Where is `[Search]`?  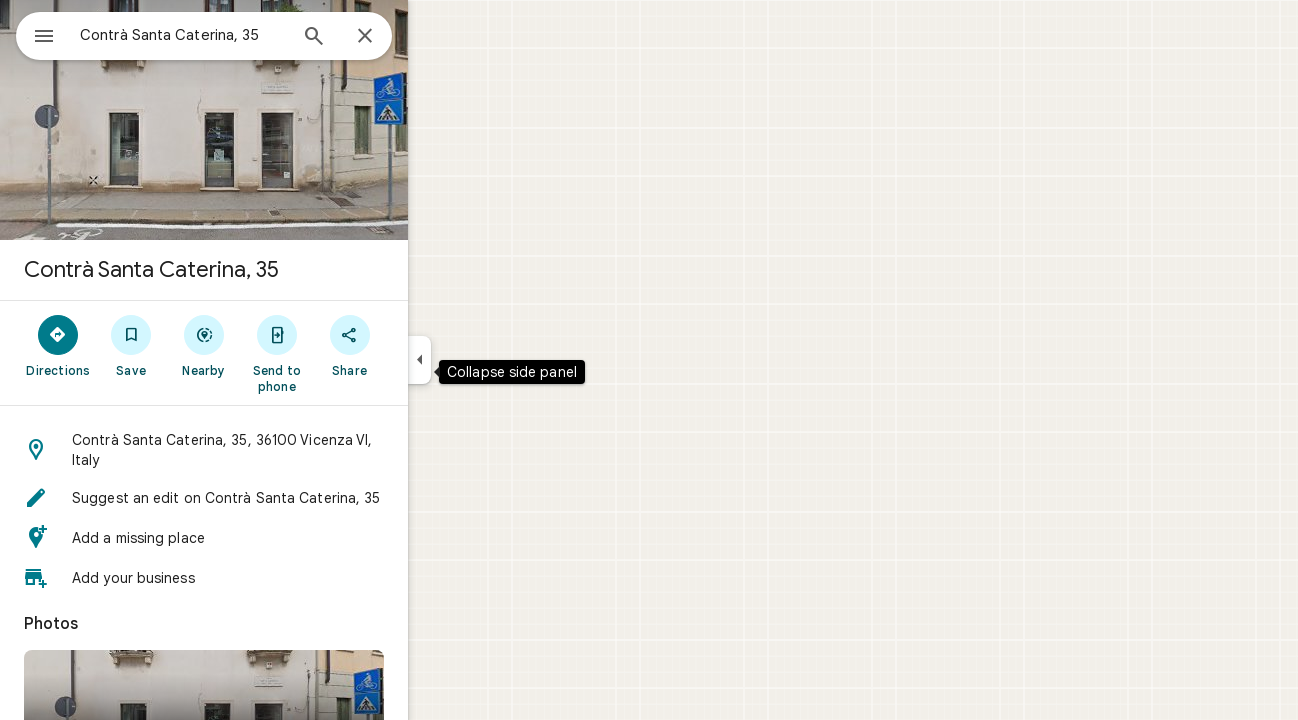 [Search] is located at coordinates (386, 38).